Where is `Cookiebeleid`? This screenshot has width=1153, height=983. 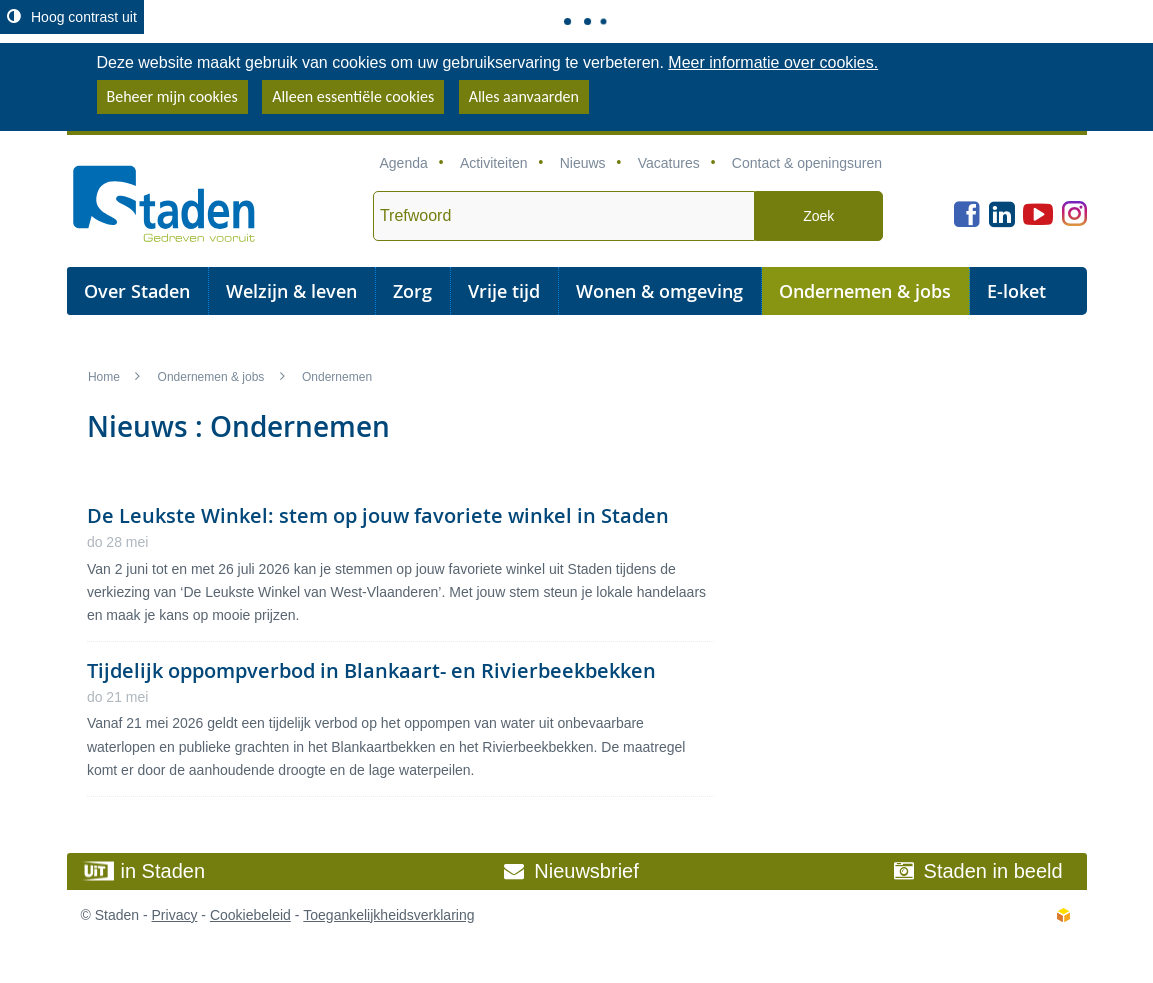 Cookiebeleid is located at coordinates (250, 915).